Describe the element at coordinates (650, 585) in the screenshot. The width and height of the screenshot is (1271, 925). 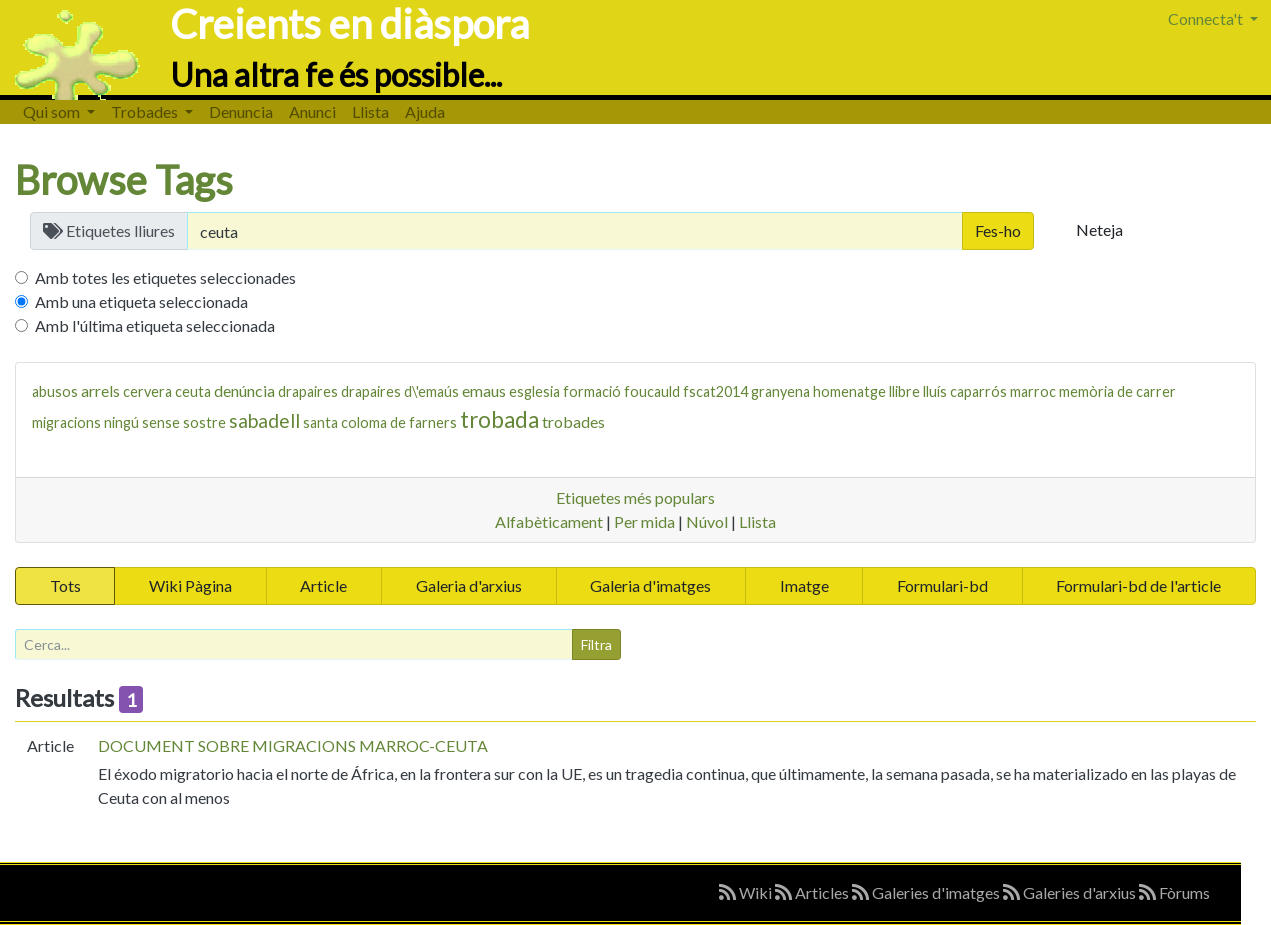
I see `Galeria d'imatges` at that location.